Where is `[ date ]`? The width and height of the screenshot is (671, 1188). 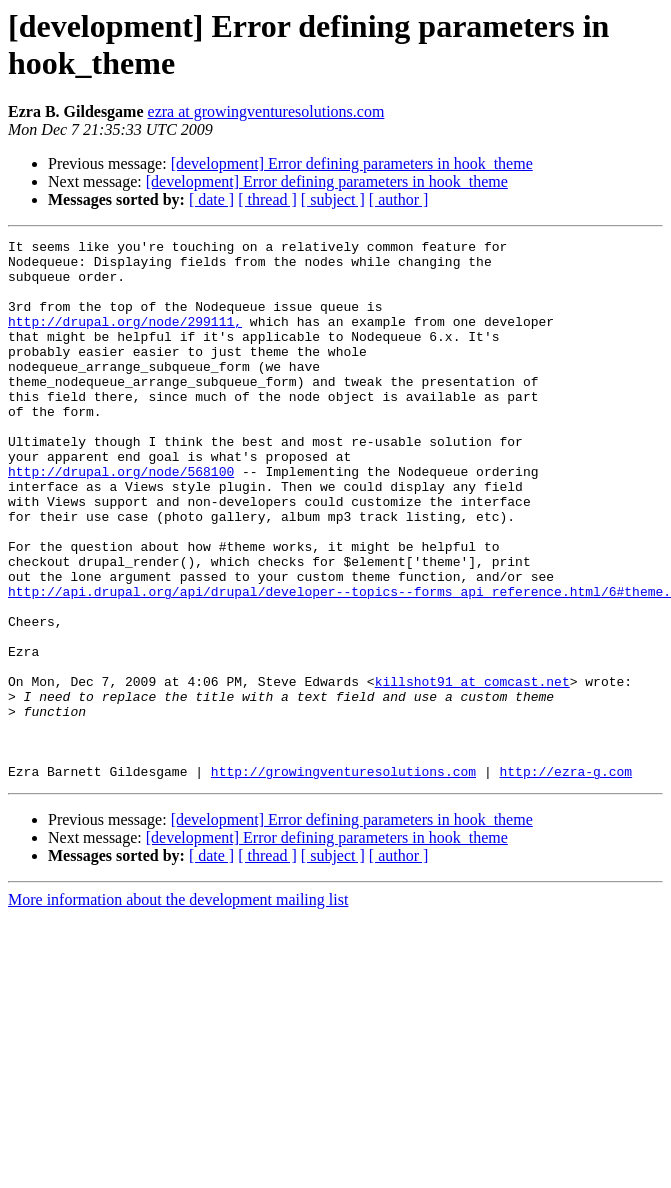 [ date ] is located at coordinates (211, 199).